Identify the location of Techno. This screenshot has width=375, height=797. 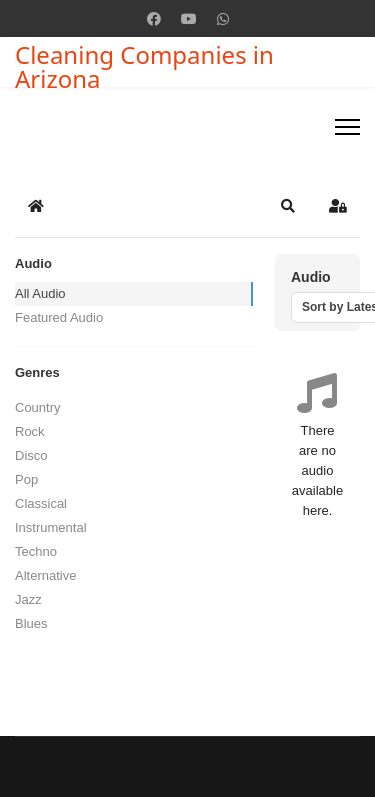
(36, 551).